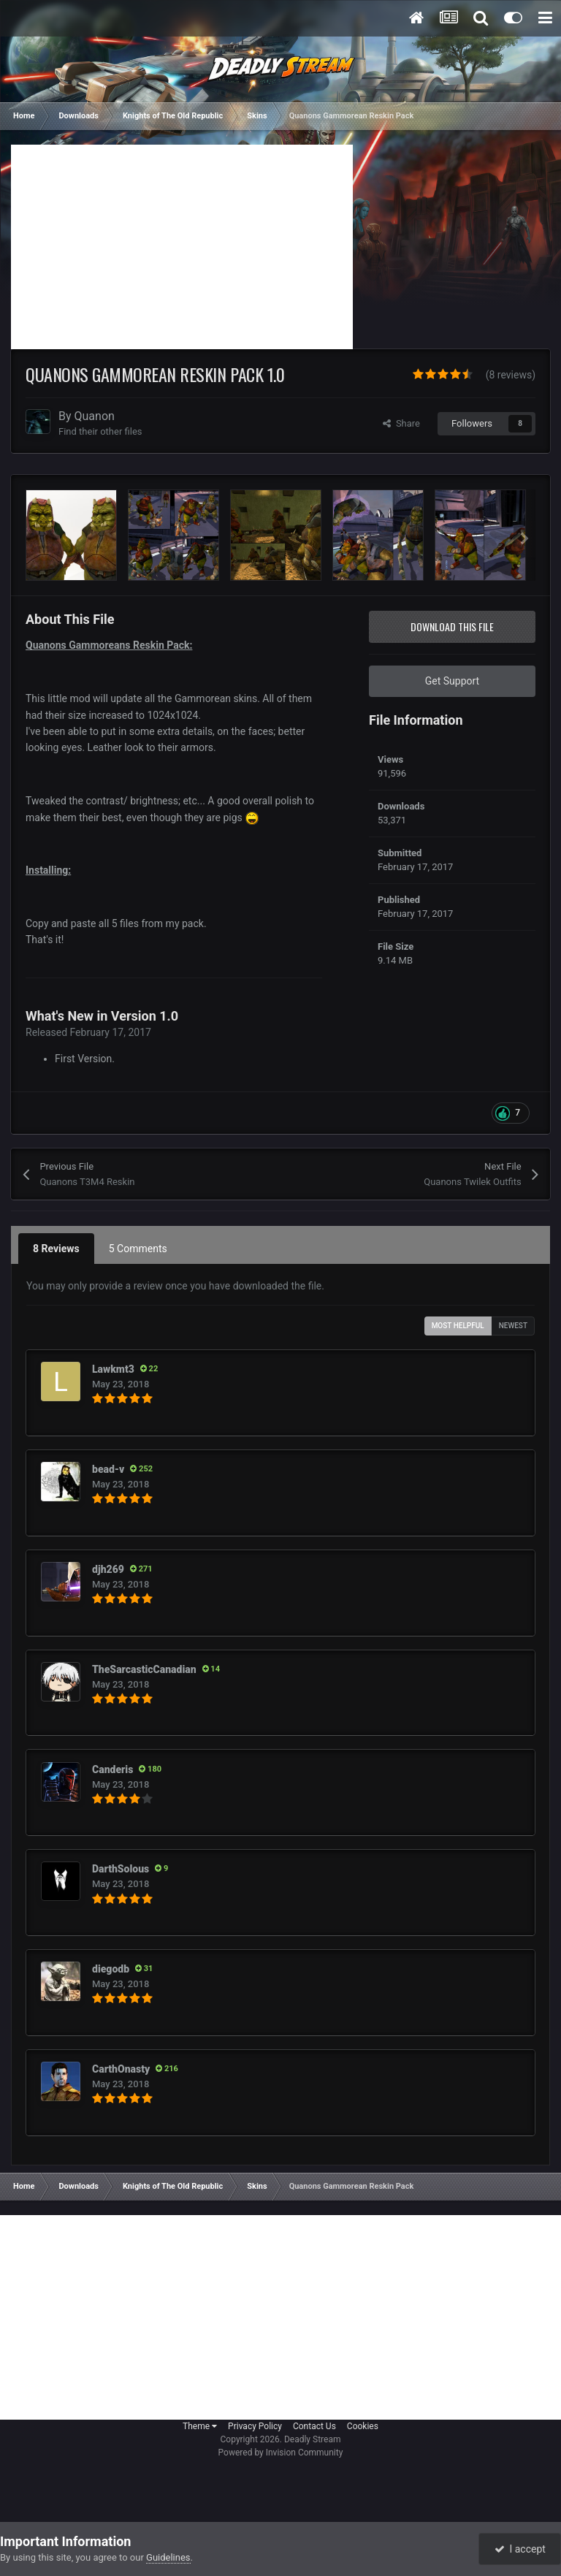 Image resolution: width=561 pixels, height=2576 pixels. What do you see at coordinates (112, 1769) in the screenshot?
I see `Canderis` at bounding box center [112, 1769].